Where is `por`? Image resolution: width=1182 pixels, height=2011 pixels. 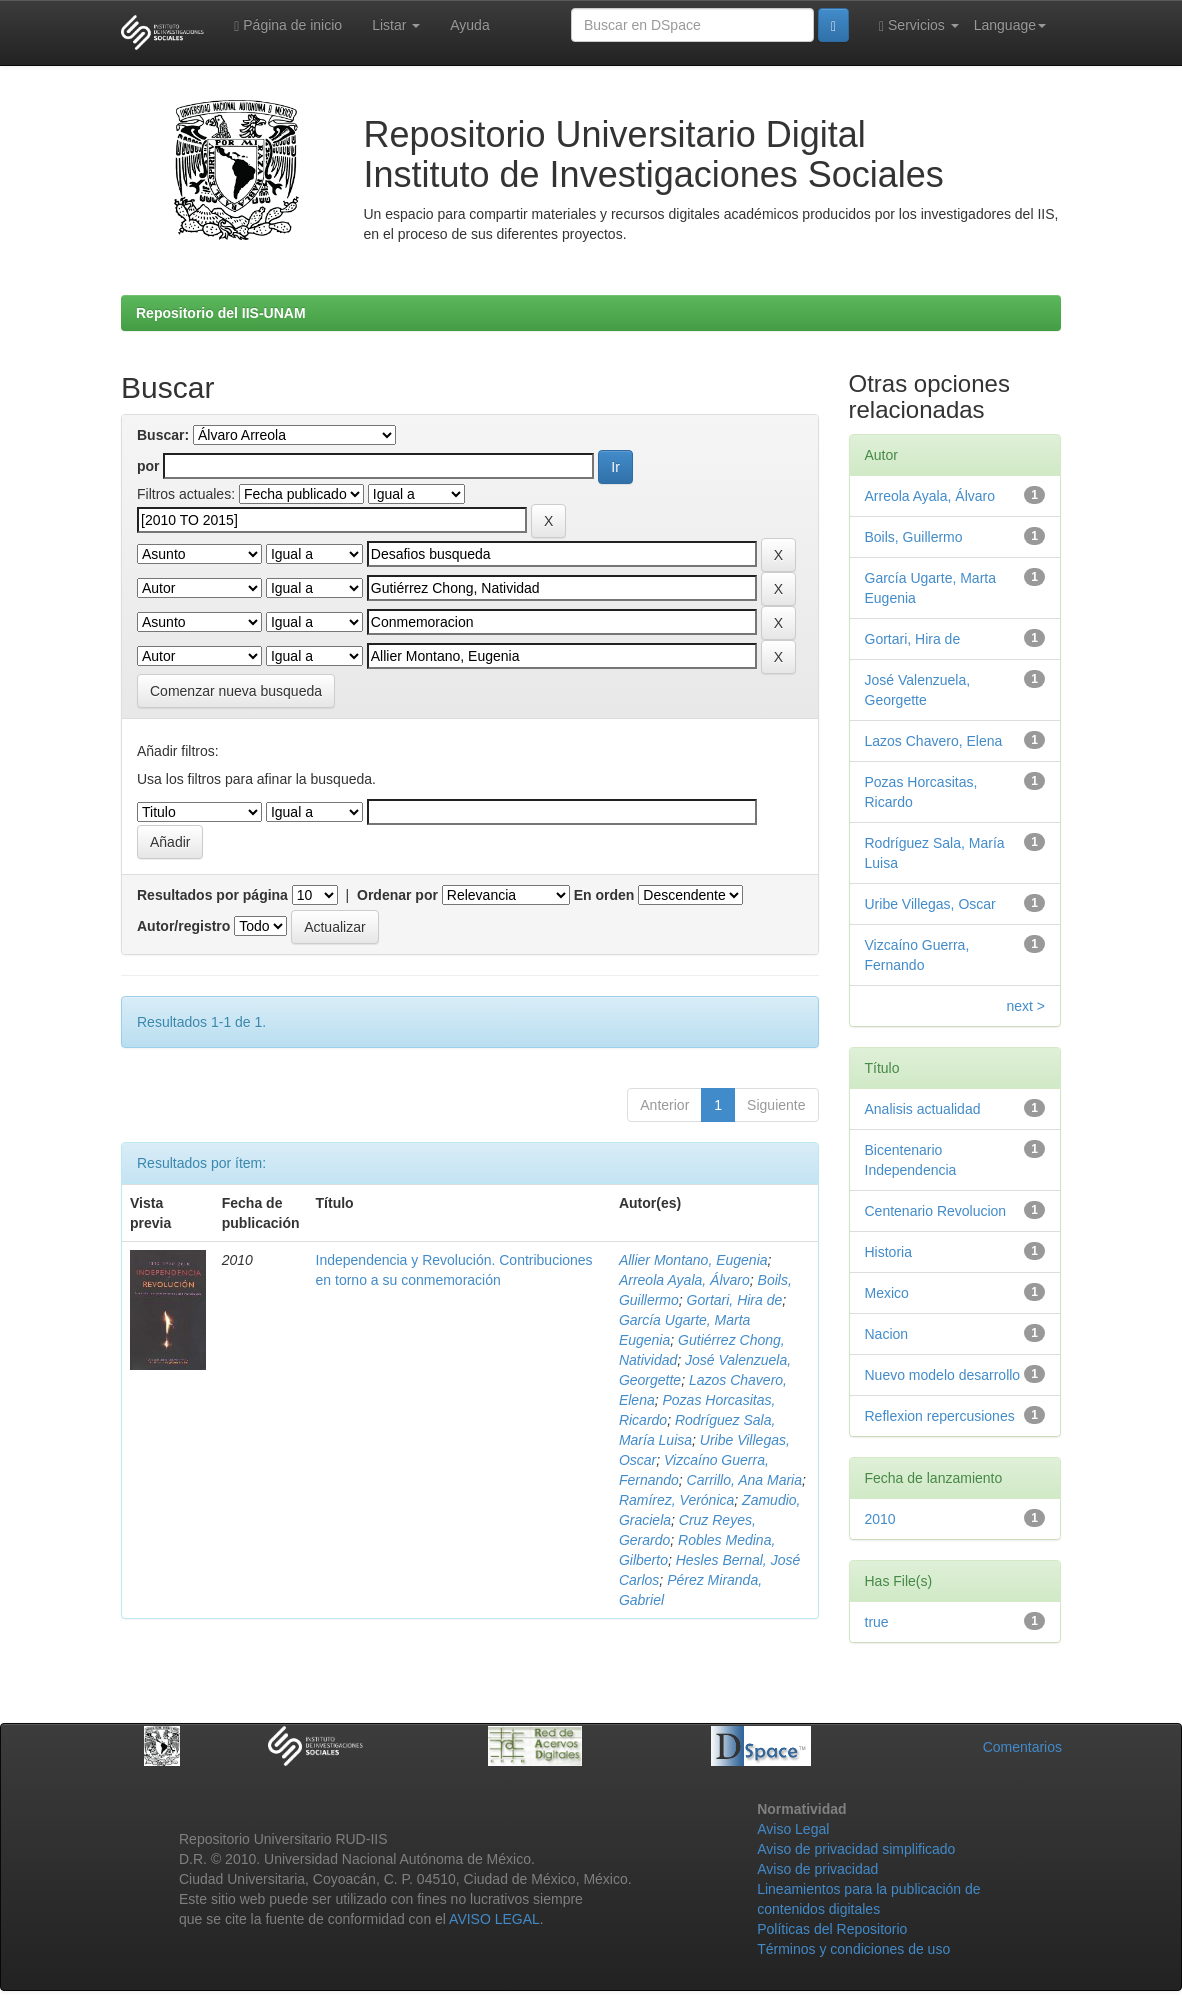
por is located at coordinates (148, 466).